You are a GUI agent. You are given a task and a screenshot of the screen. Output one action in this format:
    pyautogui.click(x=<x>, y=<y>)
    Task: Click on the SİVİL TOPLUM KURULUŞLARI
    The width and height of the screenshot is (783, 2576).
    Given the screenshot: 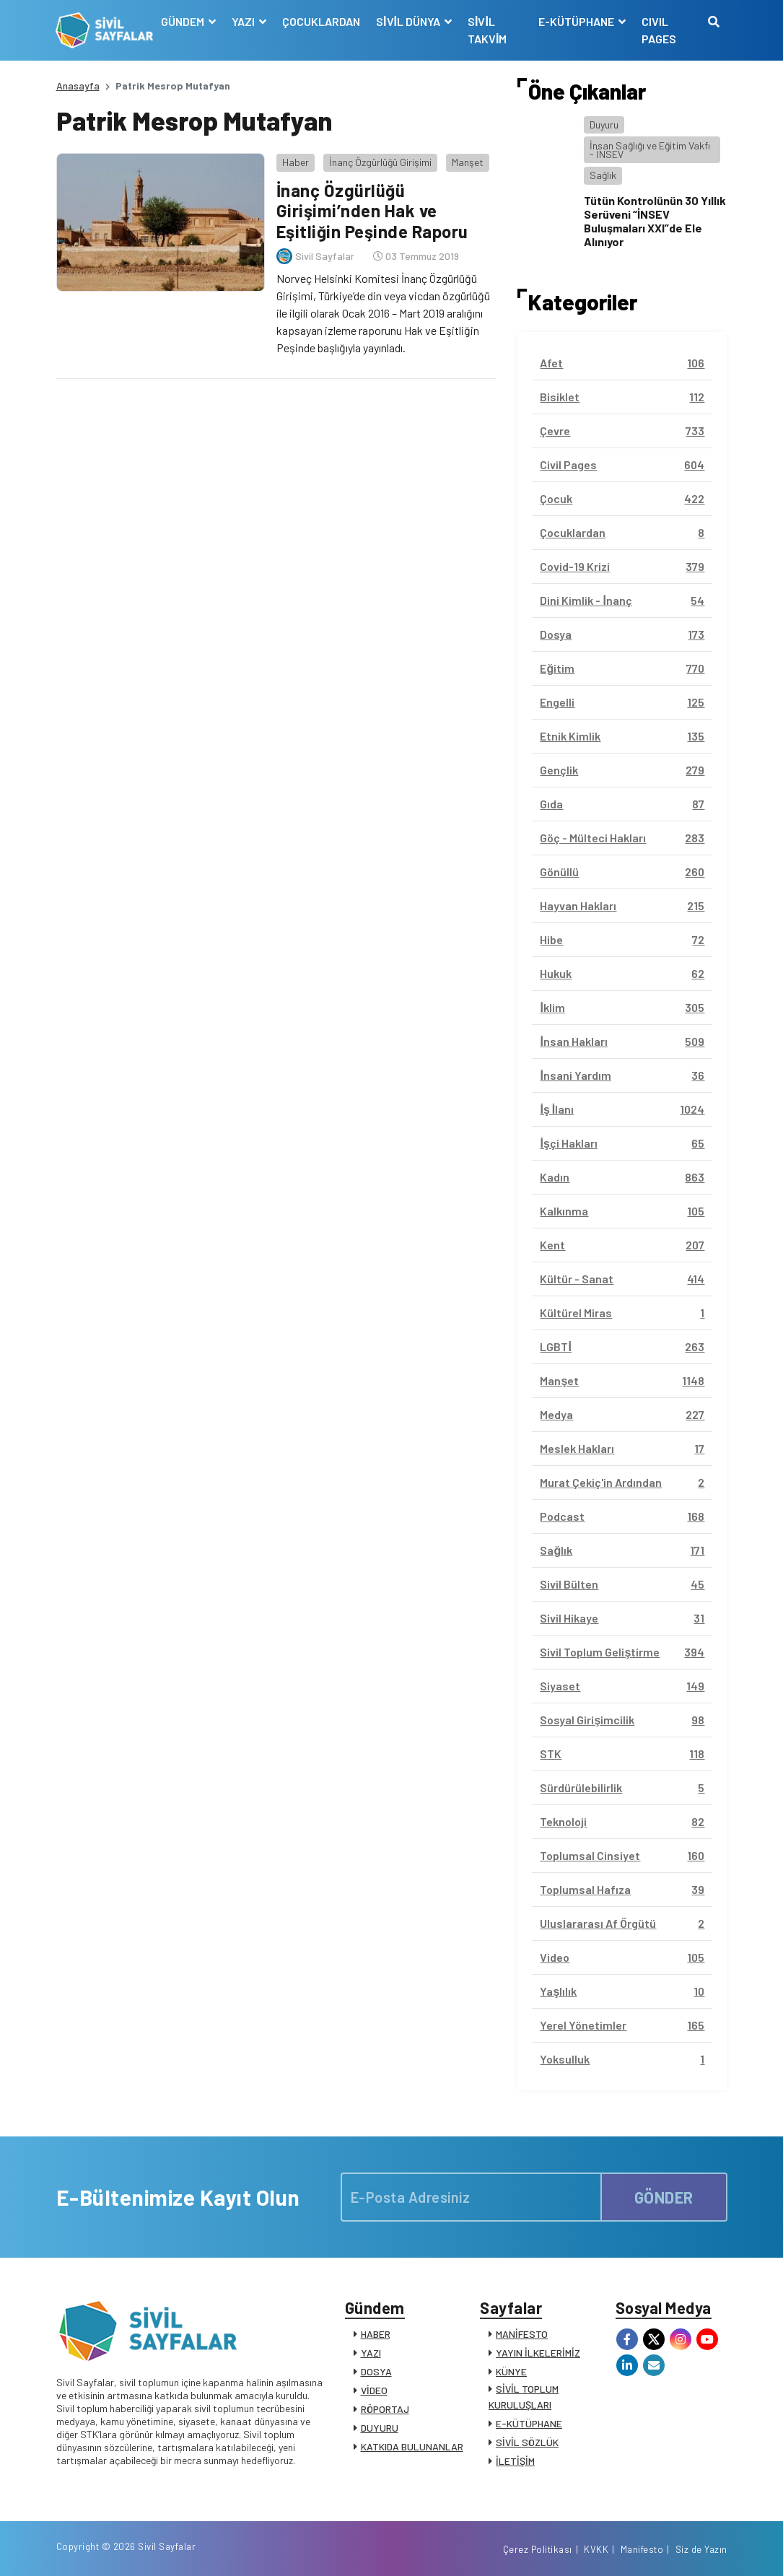 What is the action you would take?
    pyautogui.click(x=524, y=2397)
    